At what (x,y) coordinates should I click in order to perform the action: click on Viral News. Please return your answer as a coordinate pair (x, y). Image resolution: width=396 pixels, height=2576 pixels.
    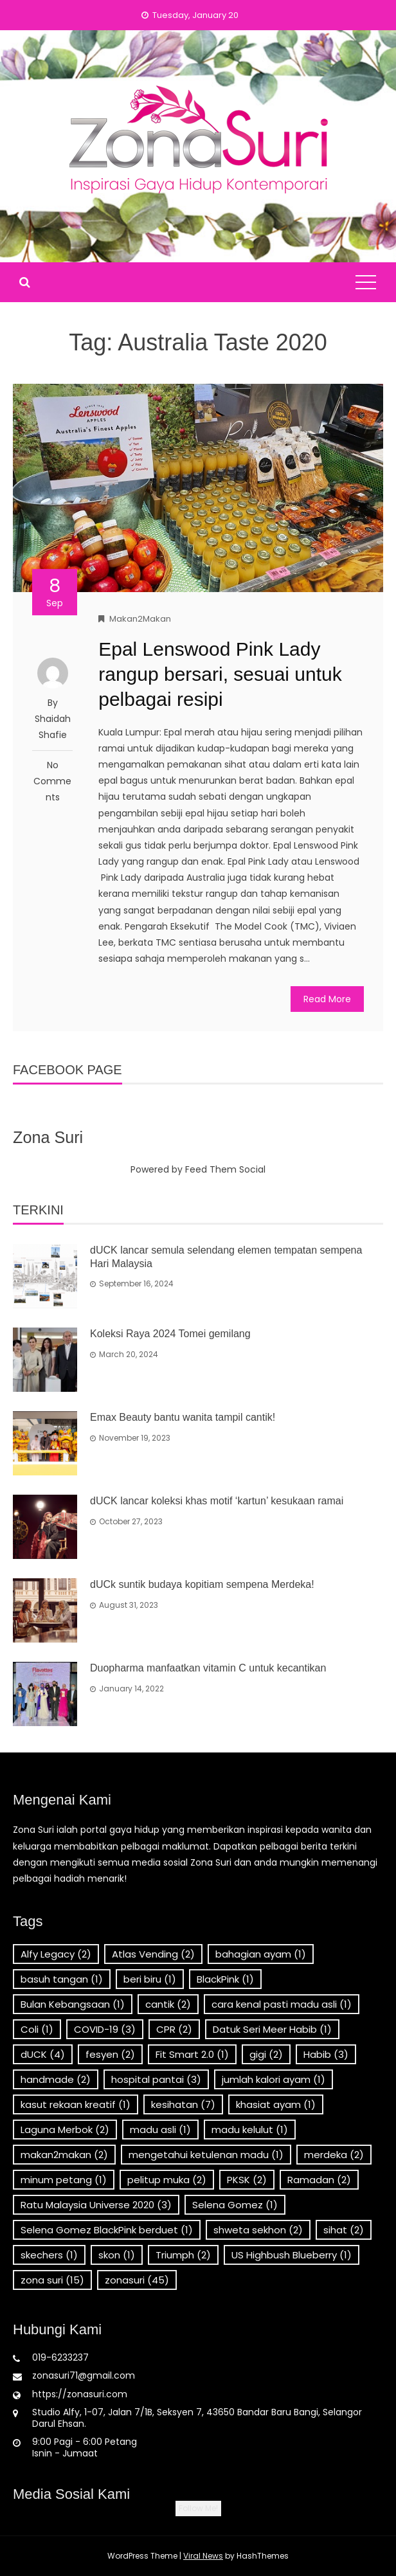
    Looking at the image, I should click on (203, 2555).